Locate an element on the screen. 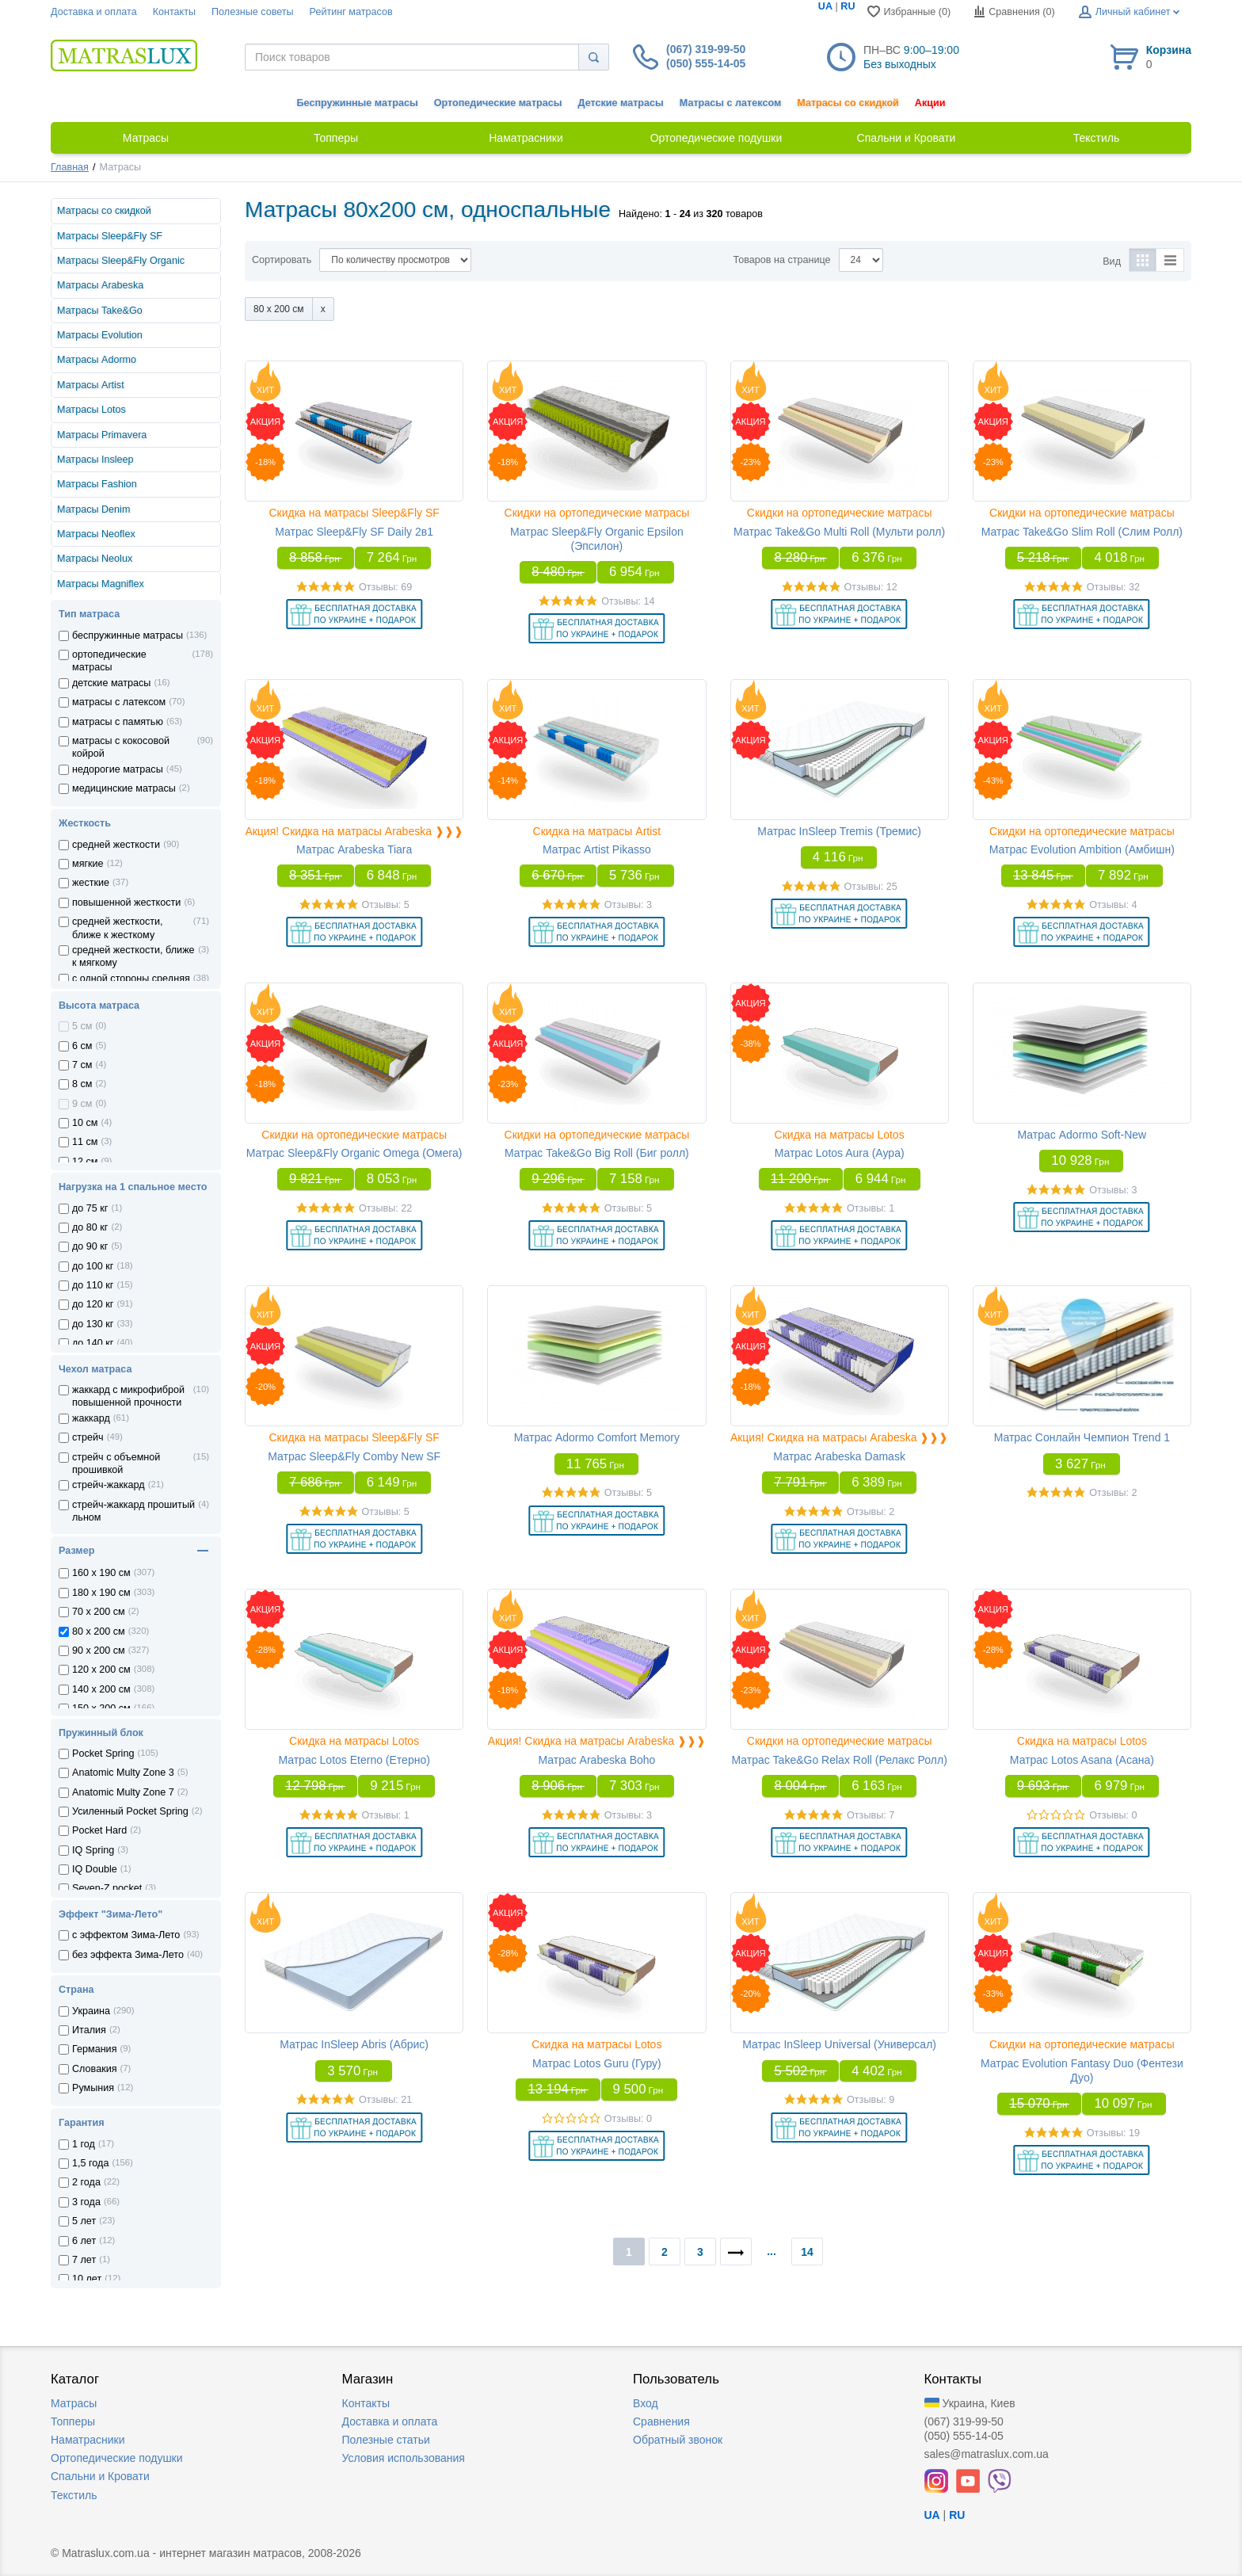 Image resolution: width=1242 pixels, height=2576 pixels. Матрас Evolution Ambition (Амбишн) is located at coordinates (1082, 849).